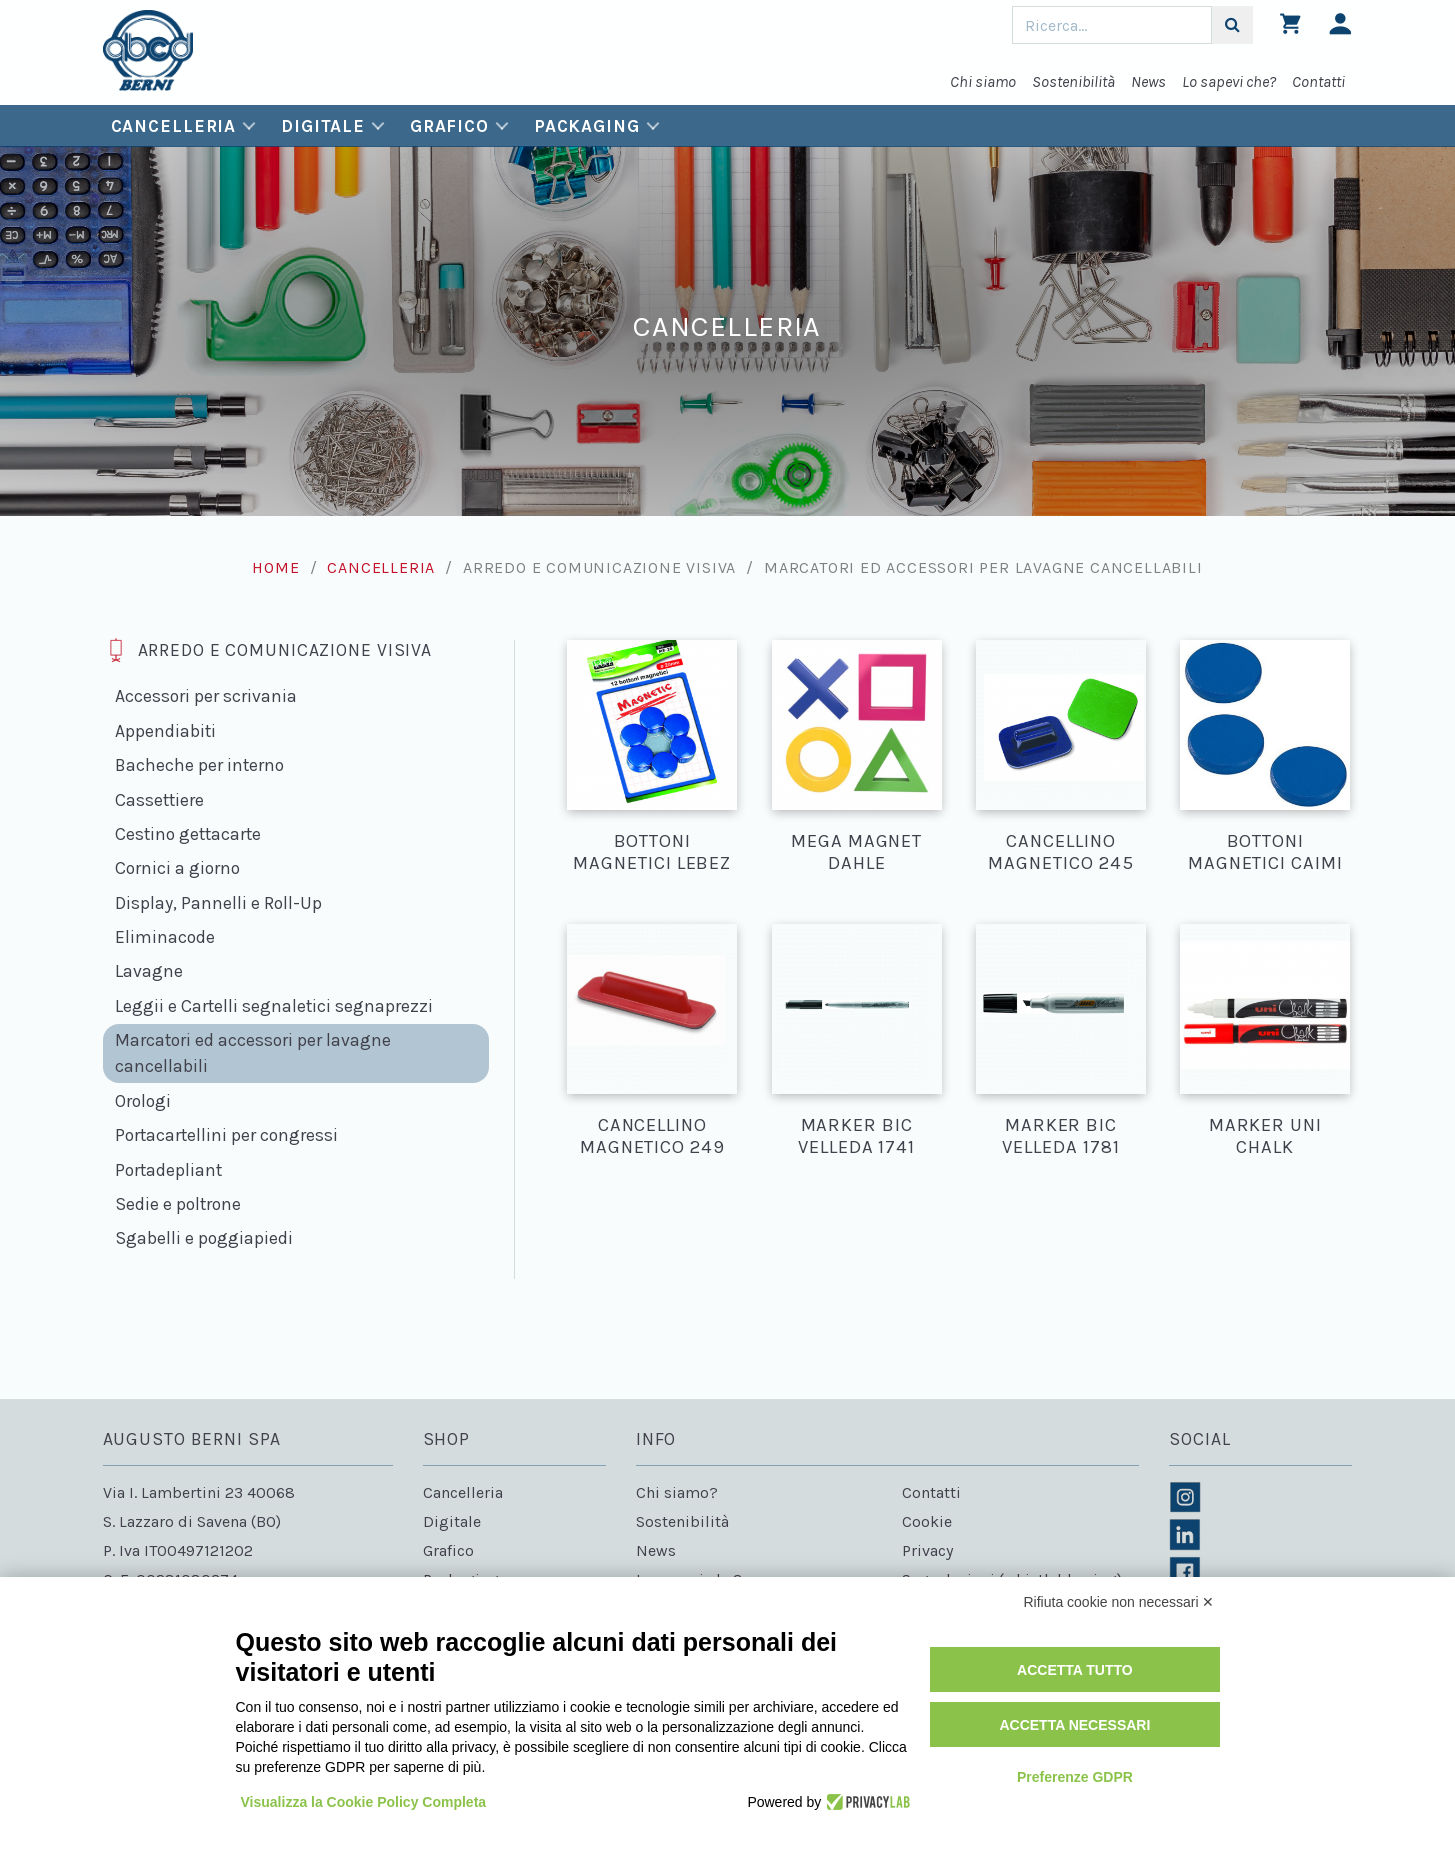 The height and width of the screenshot is (1859, 1455). I want to click on Portacartellini per congressi, so click(226, 1135).